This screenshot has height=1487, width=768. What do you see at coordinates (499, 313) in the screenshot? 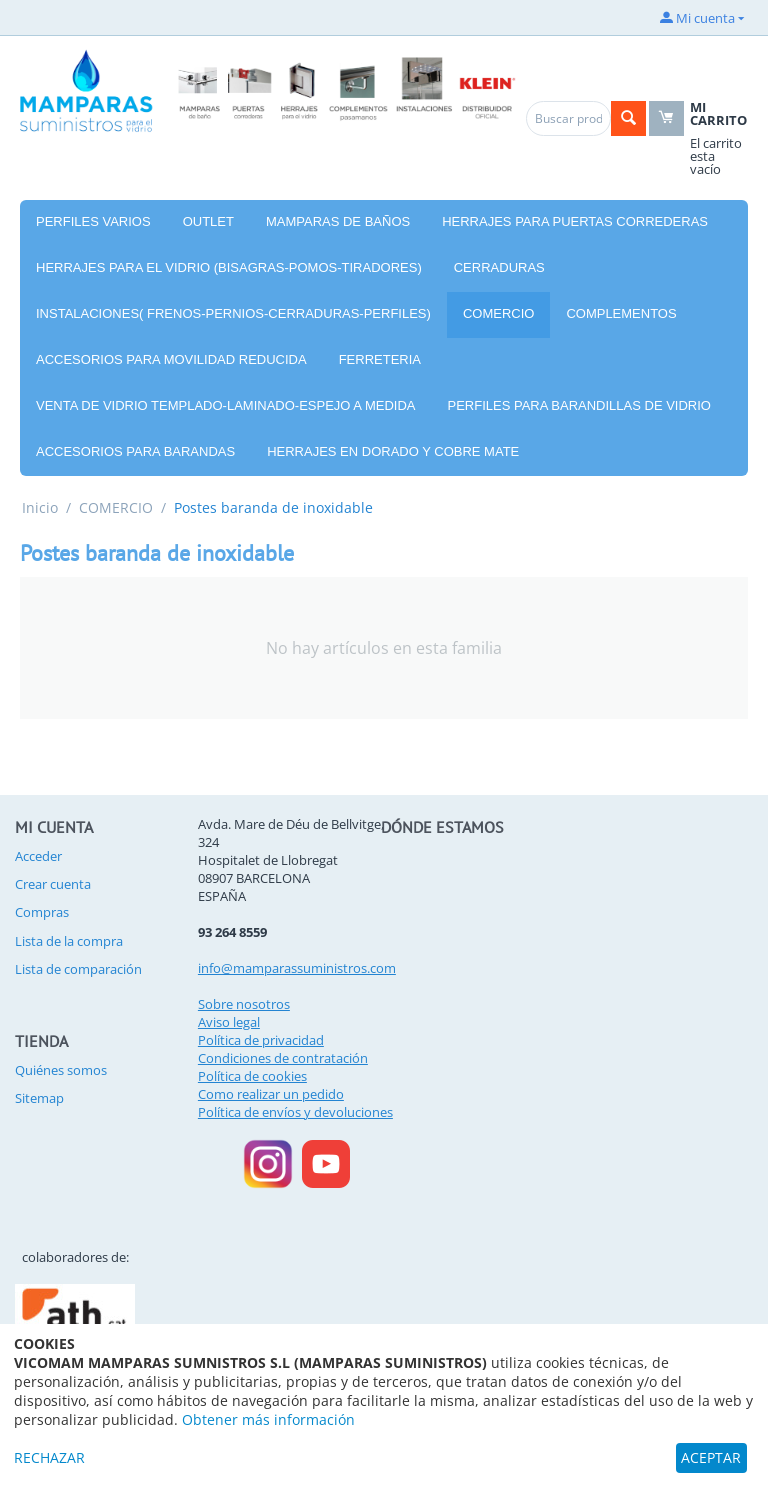
I see `COMERCIO` at bounding box center [499, 313].